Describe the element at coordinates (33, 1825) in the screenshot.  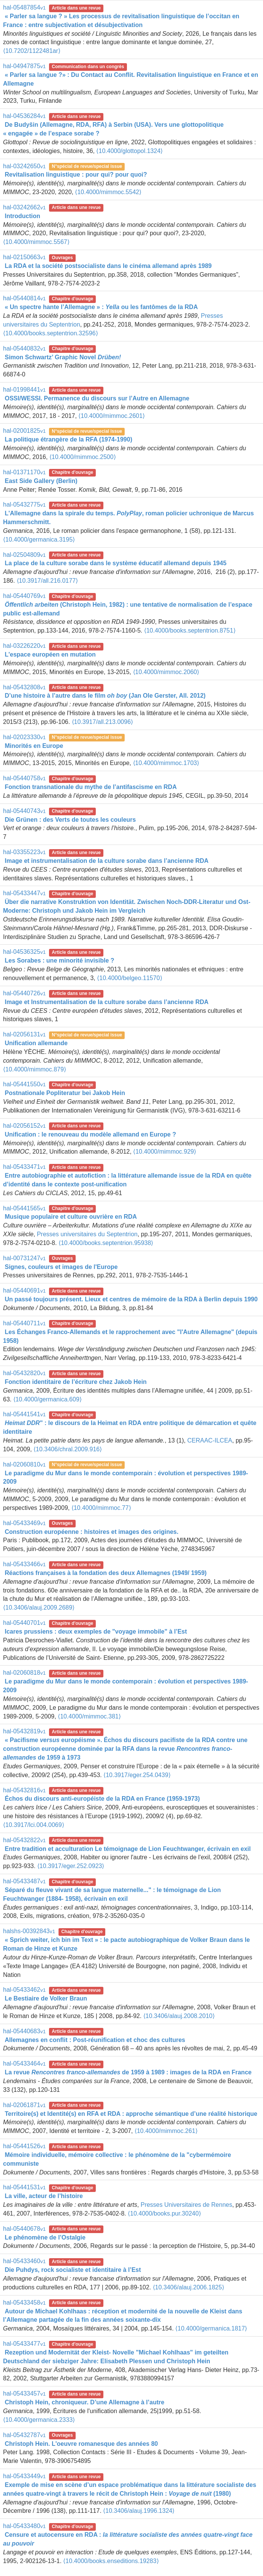
I see `⟨10.3917/lci.004.0069⟩` at that location.